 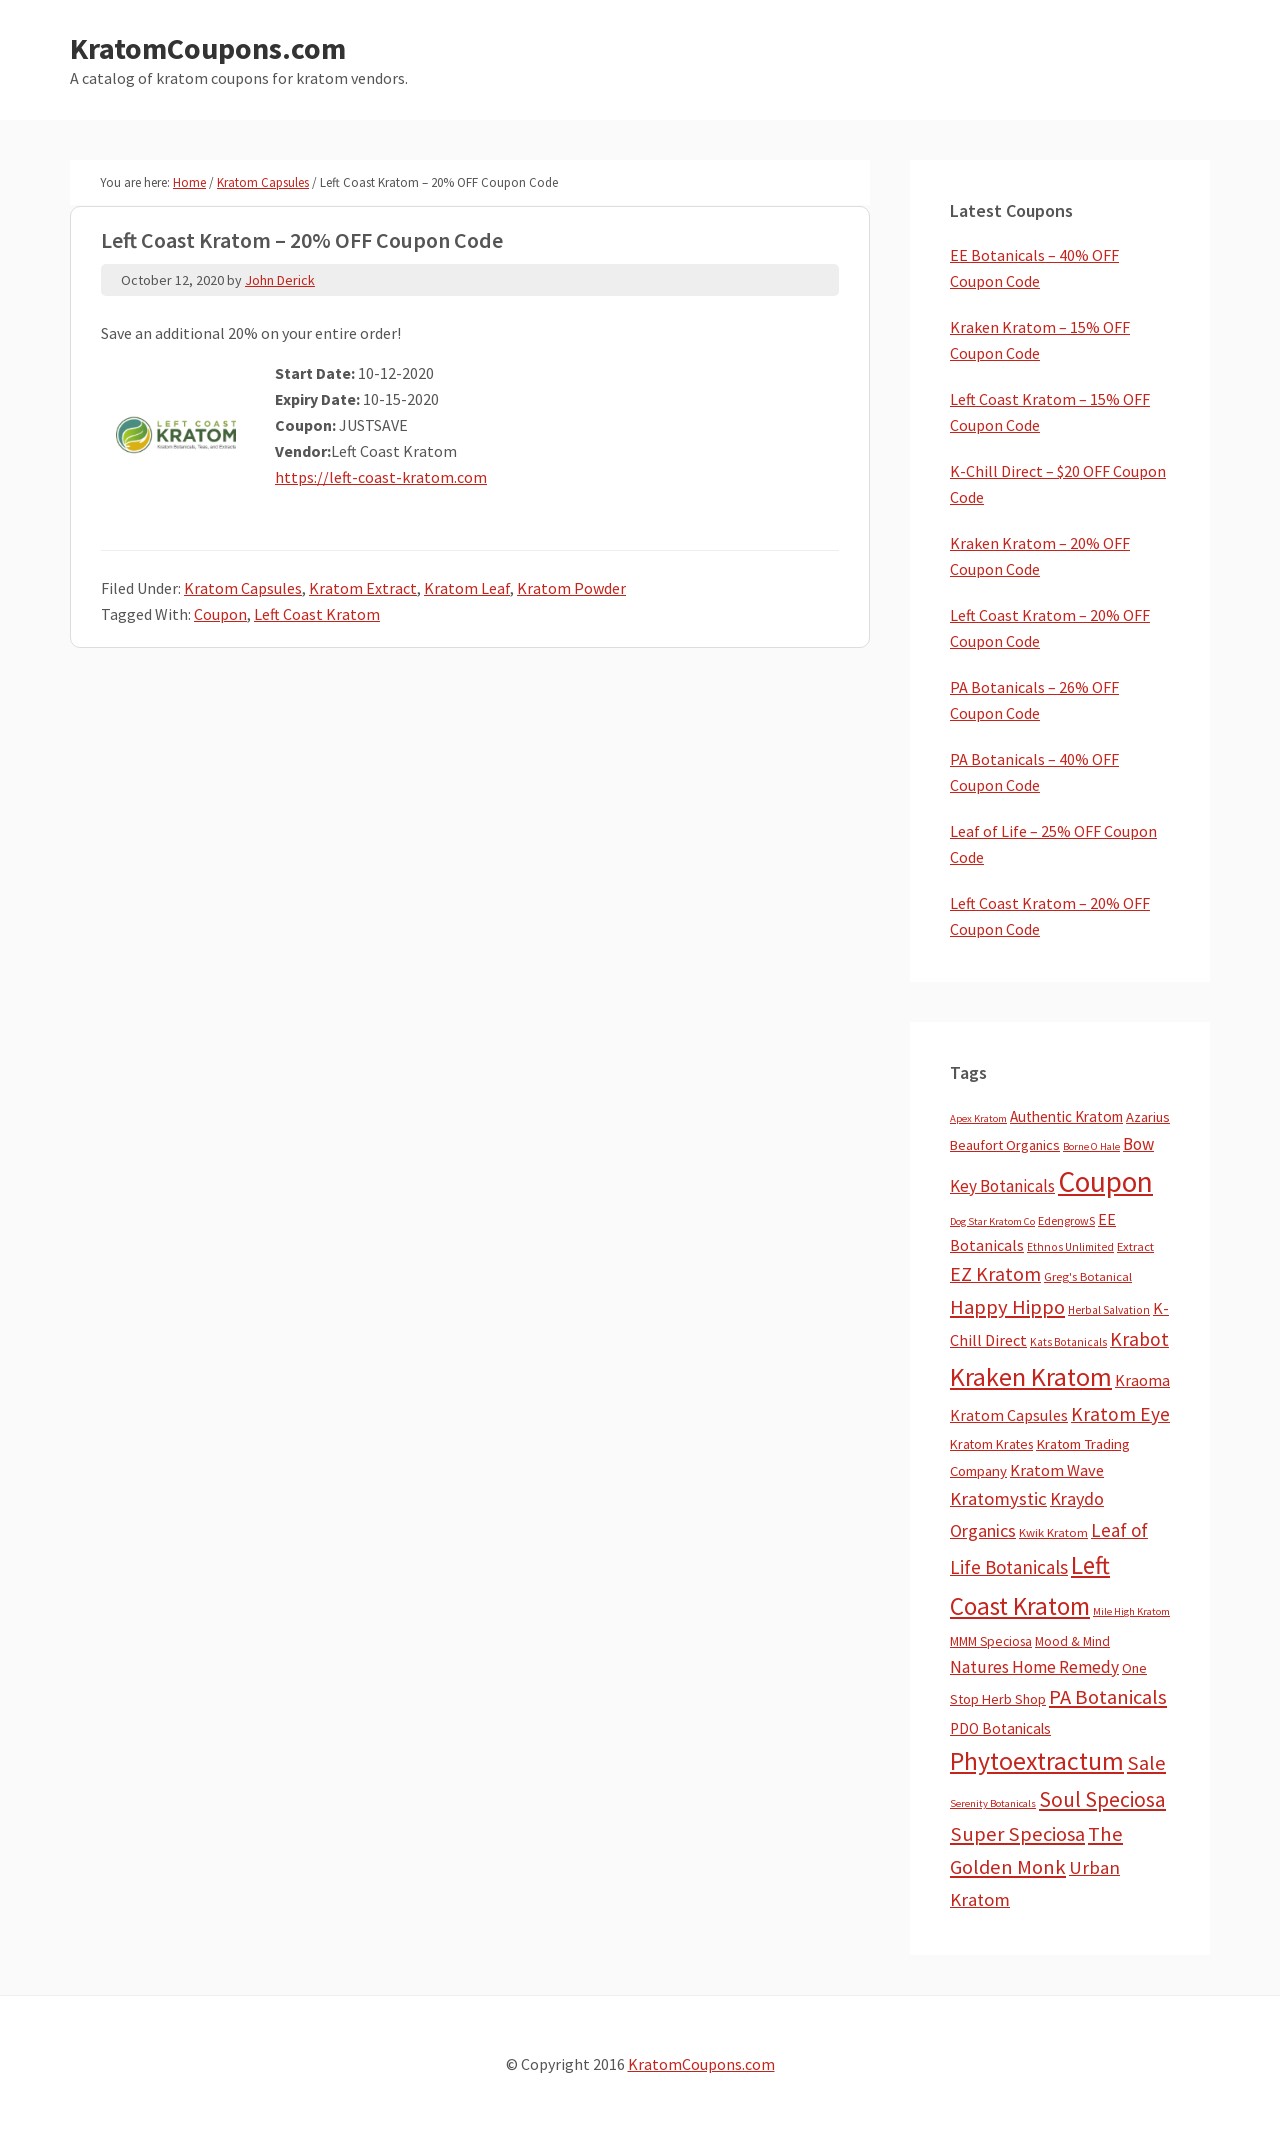 I want to click on MMM Speciosa [MMM Speciosa (7 items)], so click(x=991, y=1641).